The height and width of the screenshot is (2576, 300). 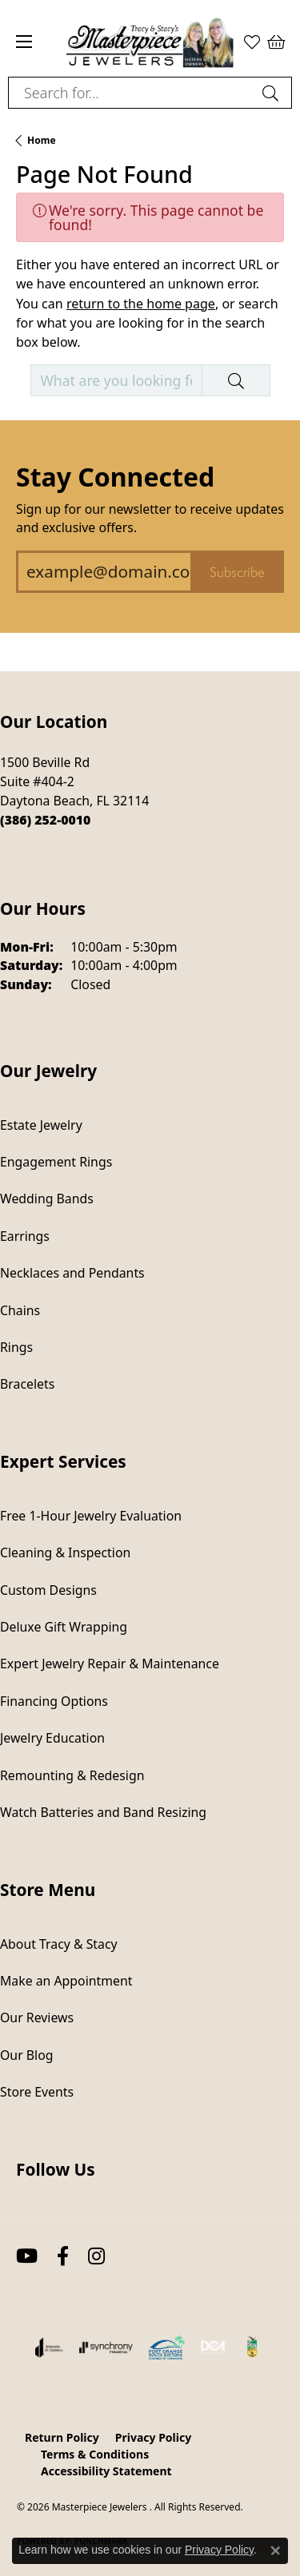 What do you see at coordinates (272, 93) in the screenshot?
I see `[Submit search]` at bounding box center [272, 93].